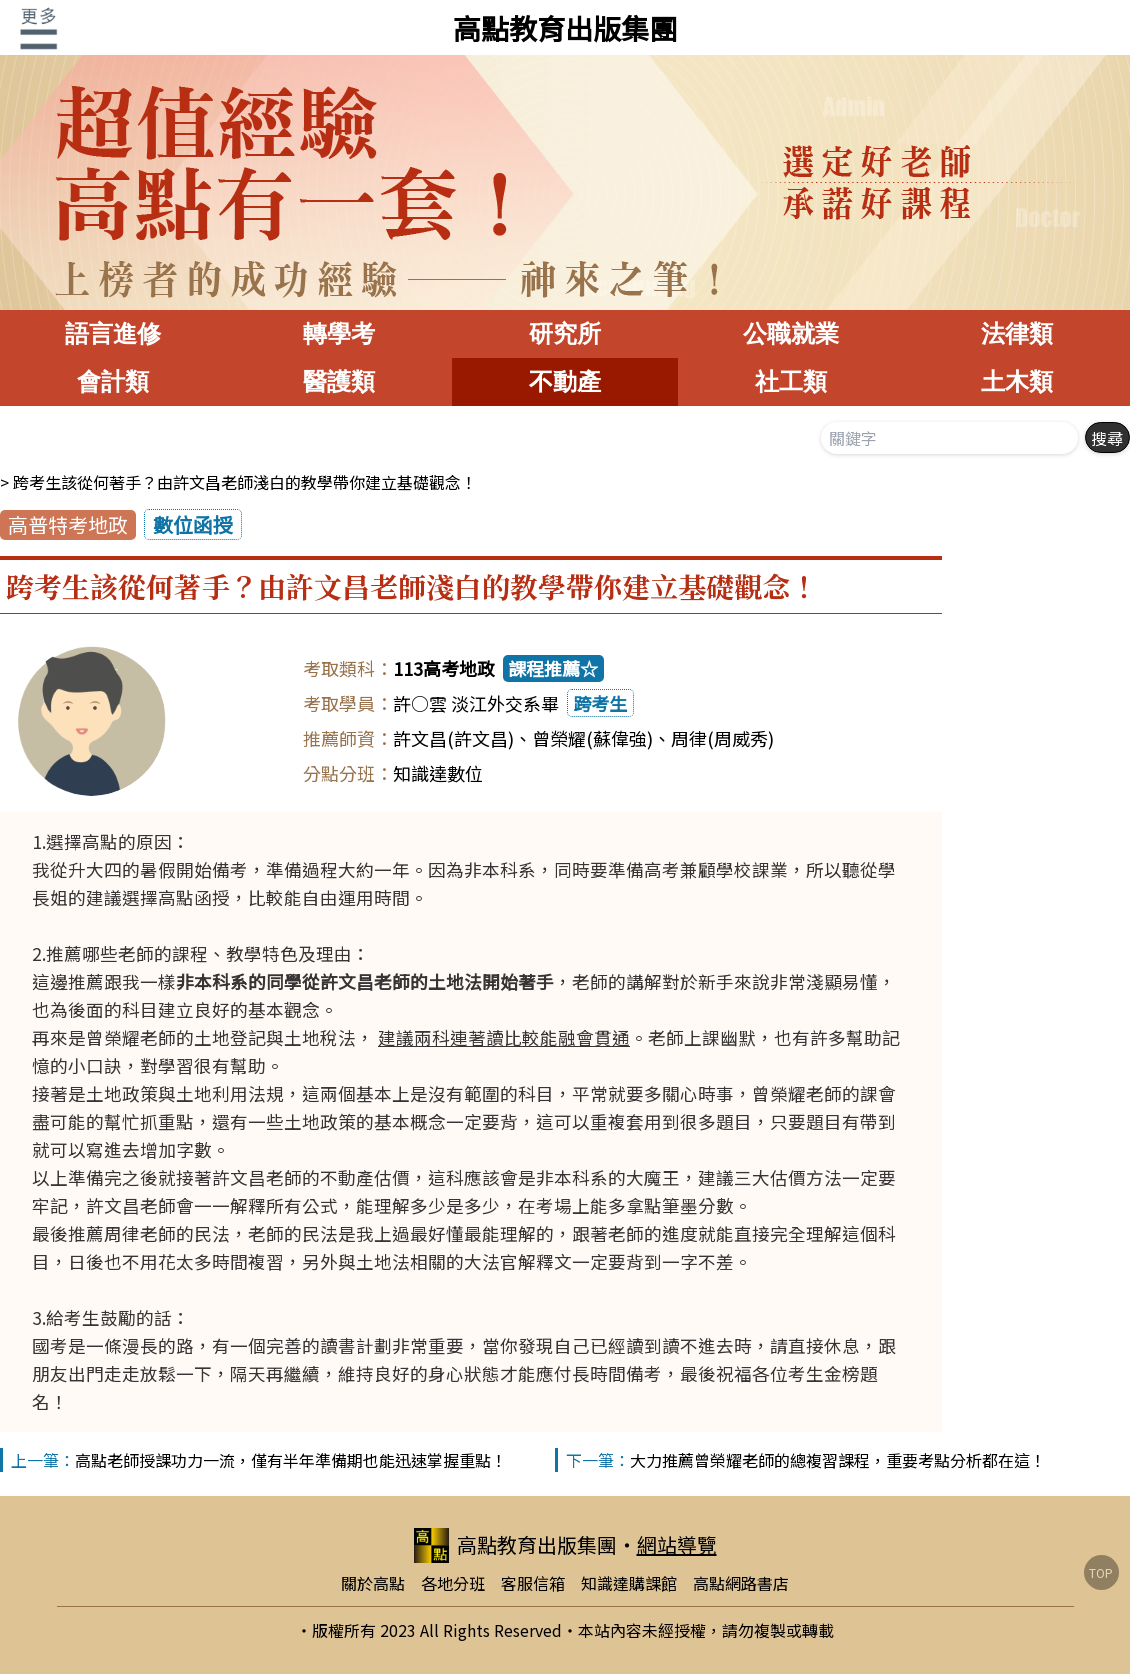  Describe the element at coordinates (791, 333) in the screenshot. I see `公職就業` at that location.